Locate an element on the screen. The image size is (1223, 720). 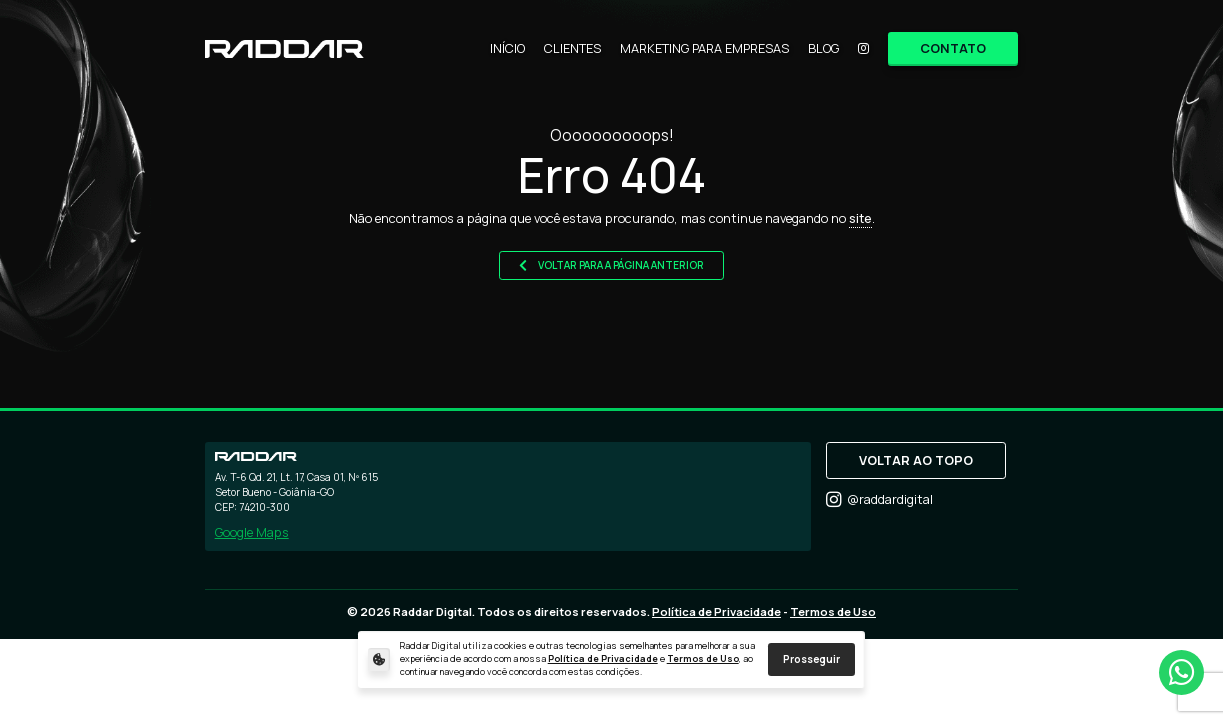
Política de Privacidade is located at coordinates (603, 659).